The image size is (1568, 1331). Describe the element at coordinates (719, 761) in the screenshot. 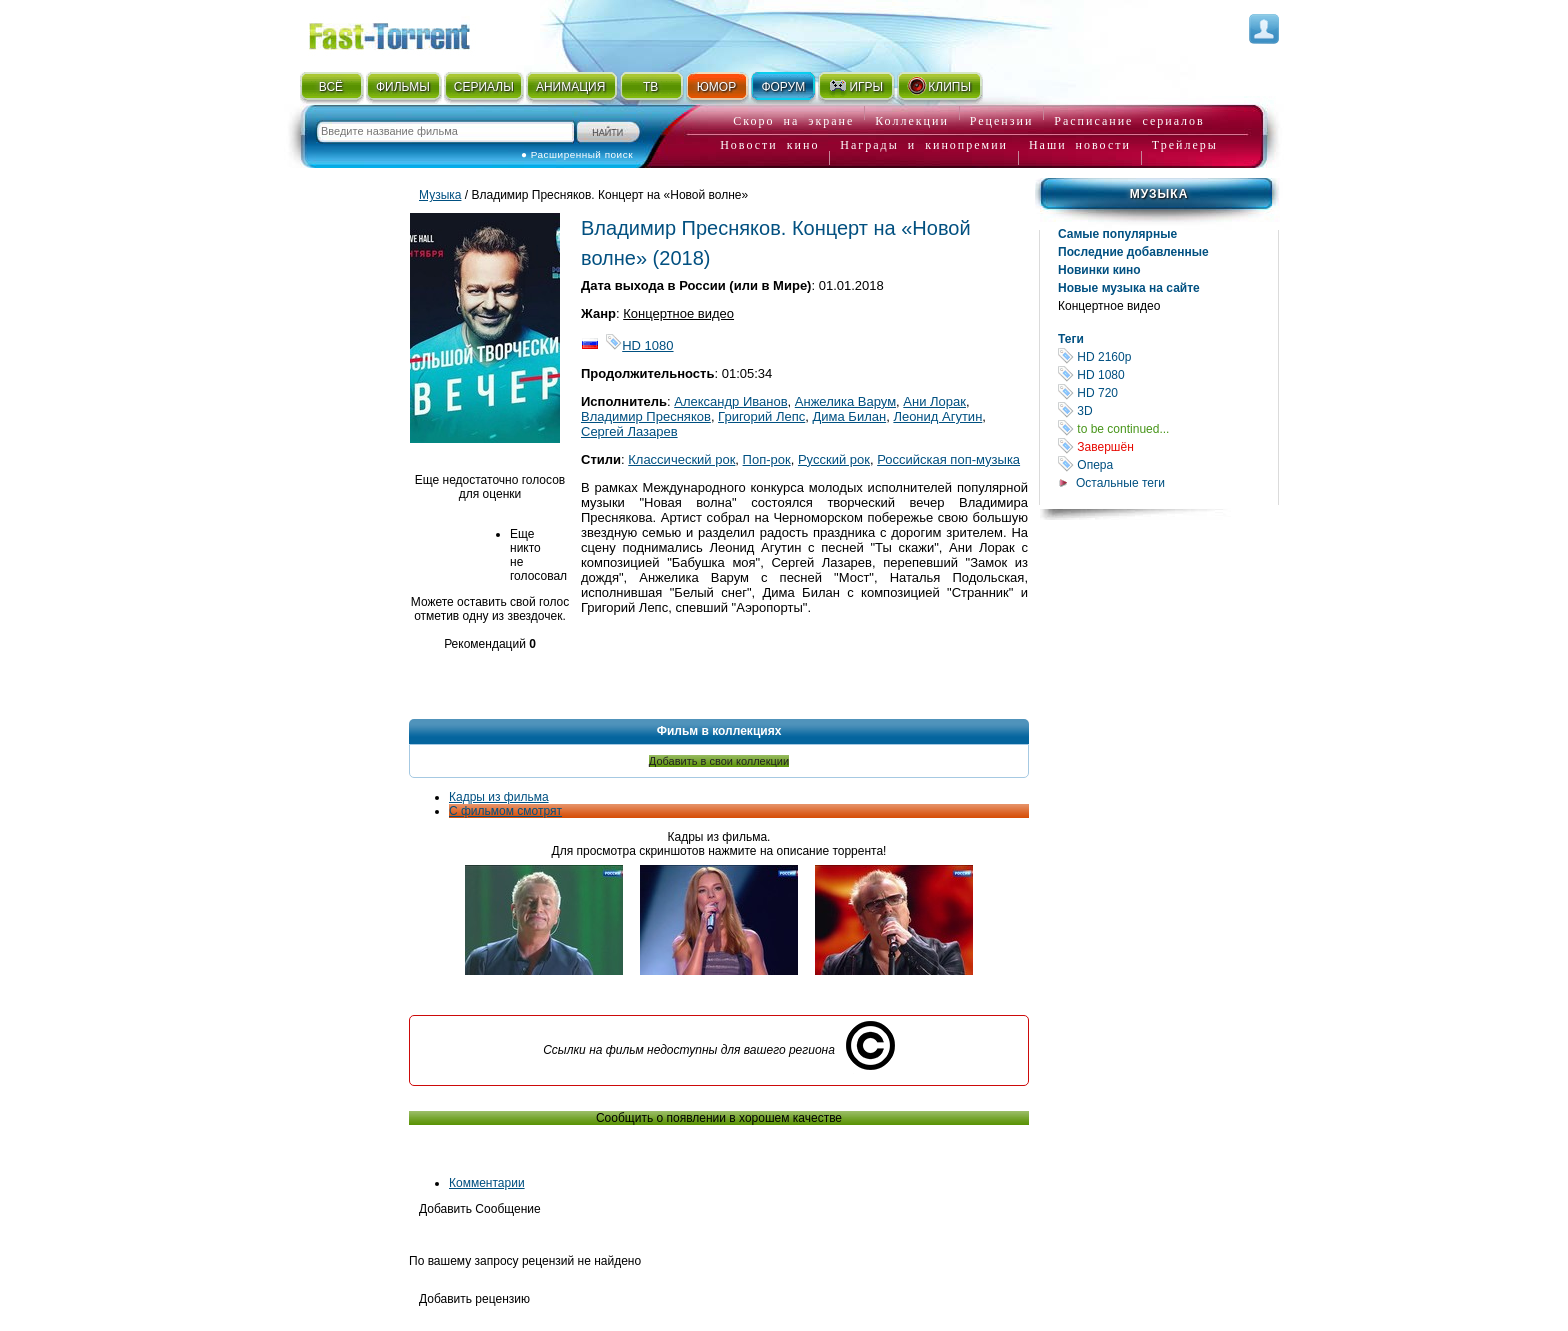

I see `Добавить в свои коллекции` at that location.